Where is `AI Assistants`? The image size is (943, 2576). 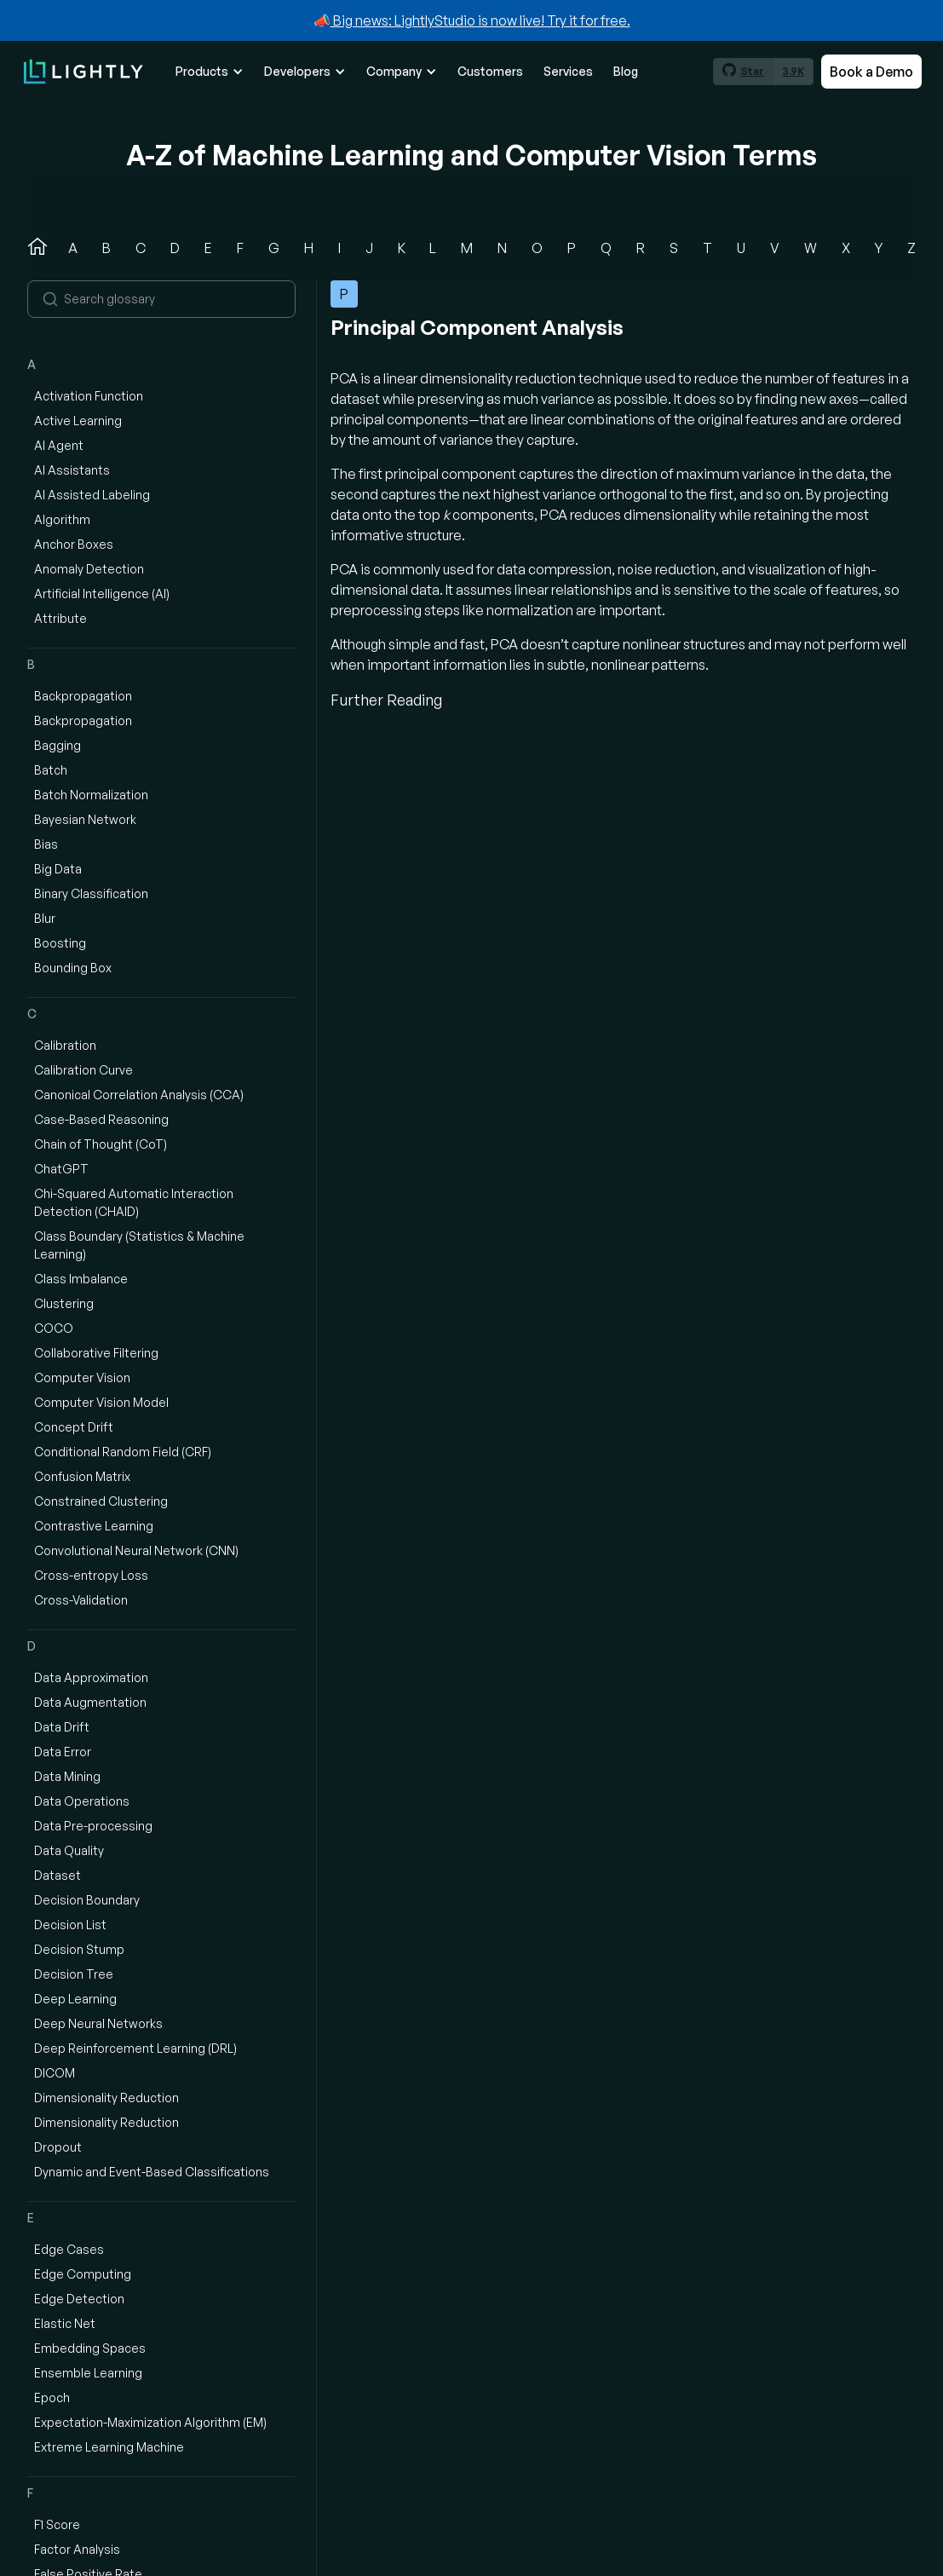
AI Assistants is located at coordinates (72, 470).